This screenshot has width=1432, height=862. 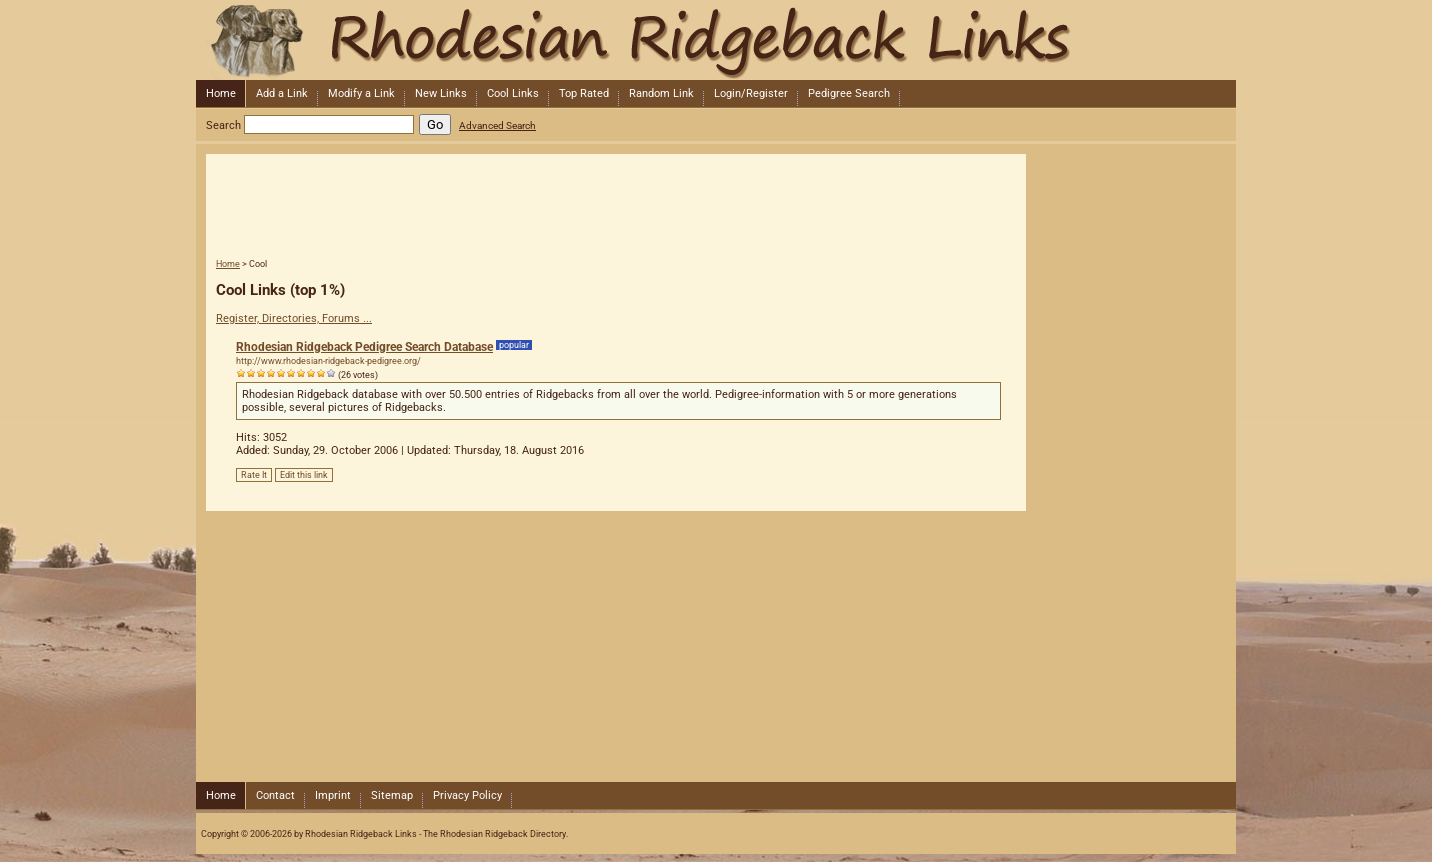 What do you see at coordinates (221, 93) in the screenshot?
I see `Home` at bounding box center [221, 93].